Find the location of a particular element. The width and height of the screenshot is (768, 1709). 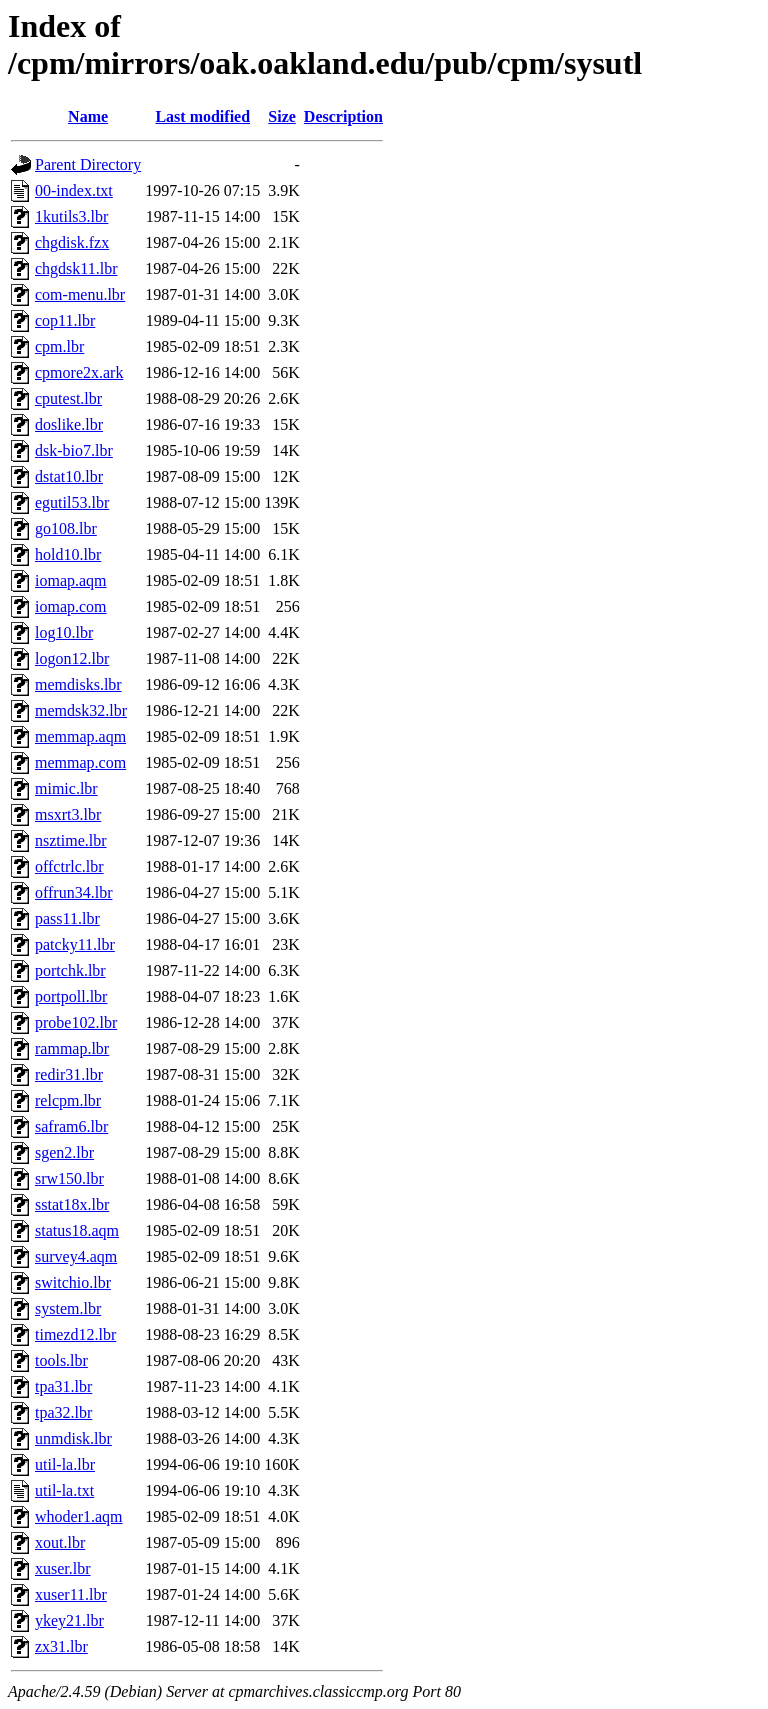

memdisks.lbr is located at coordinates (78, 684).